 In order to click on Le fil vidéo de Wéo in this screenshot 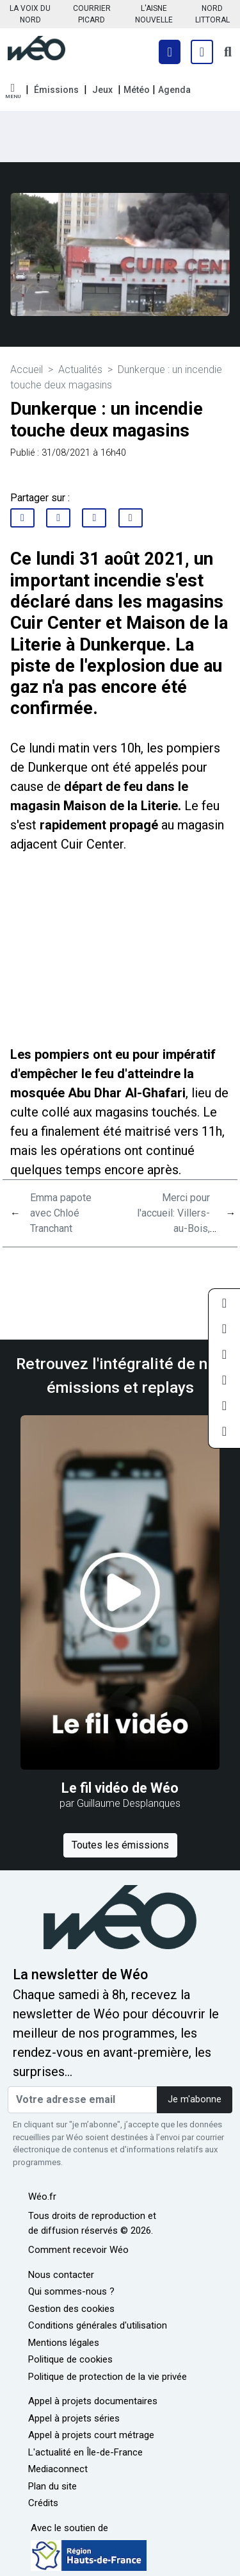, I will do `click(120, 1788)`.